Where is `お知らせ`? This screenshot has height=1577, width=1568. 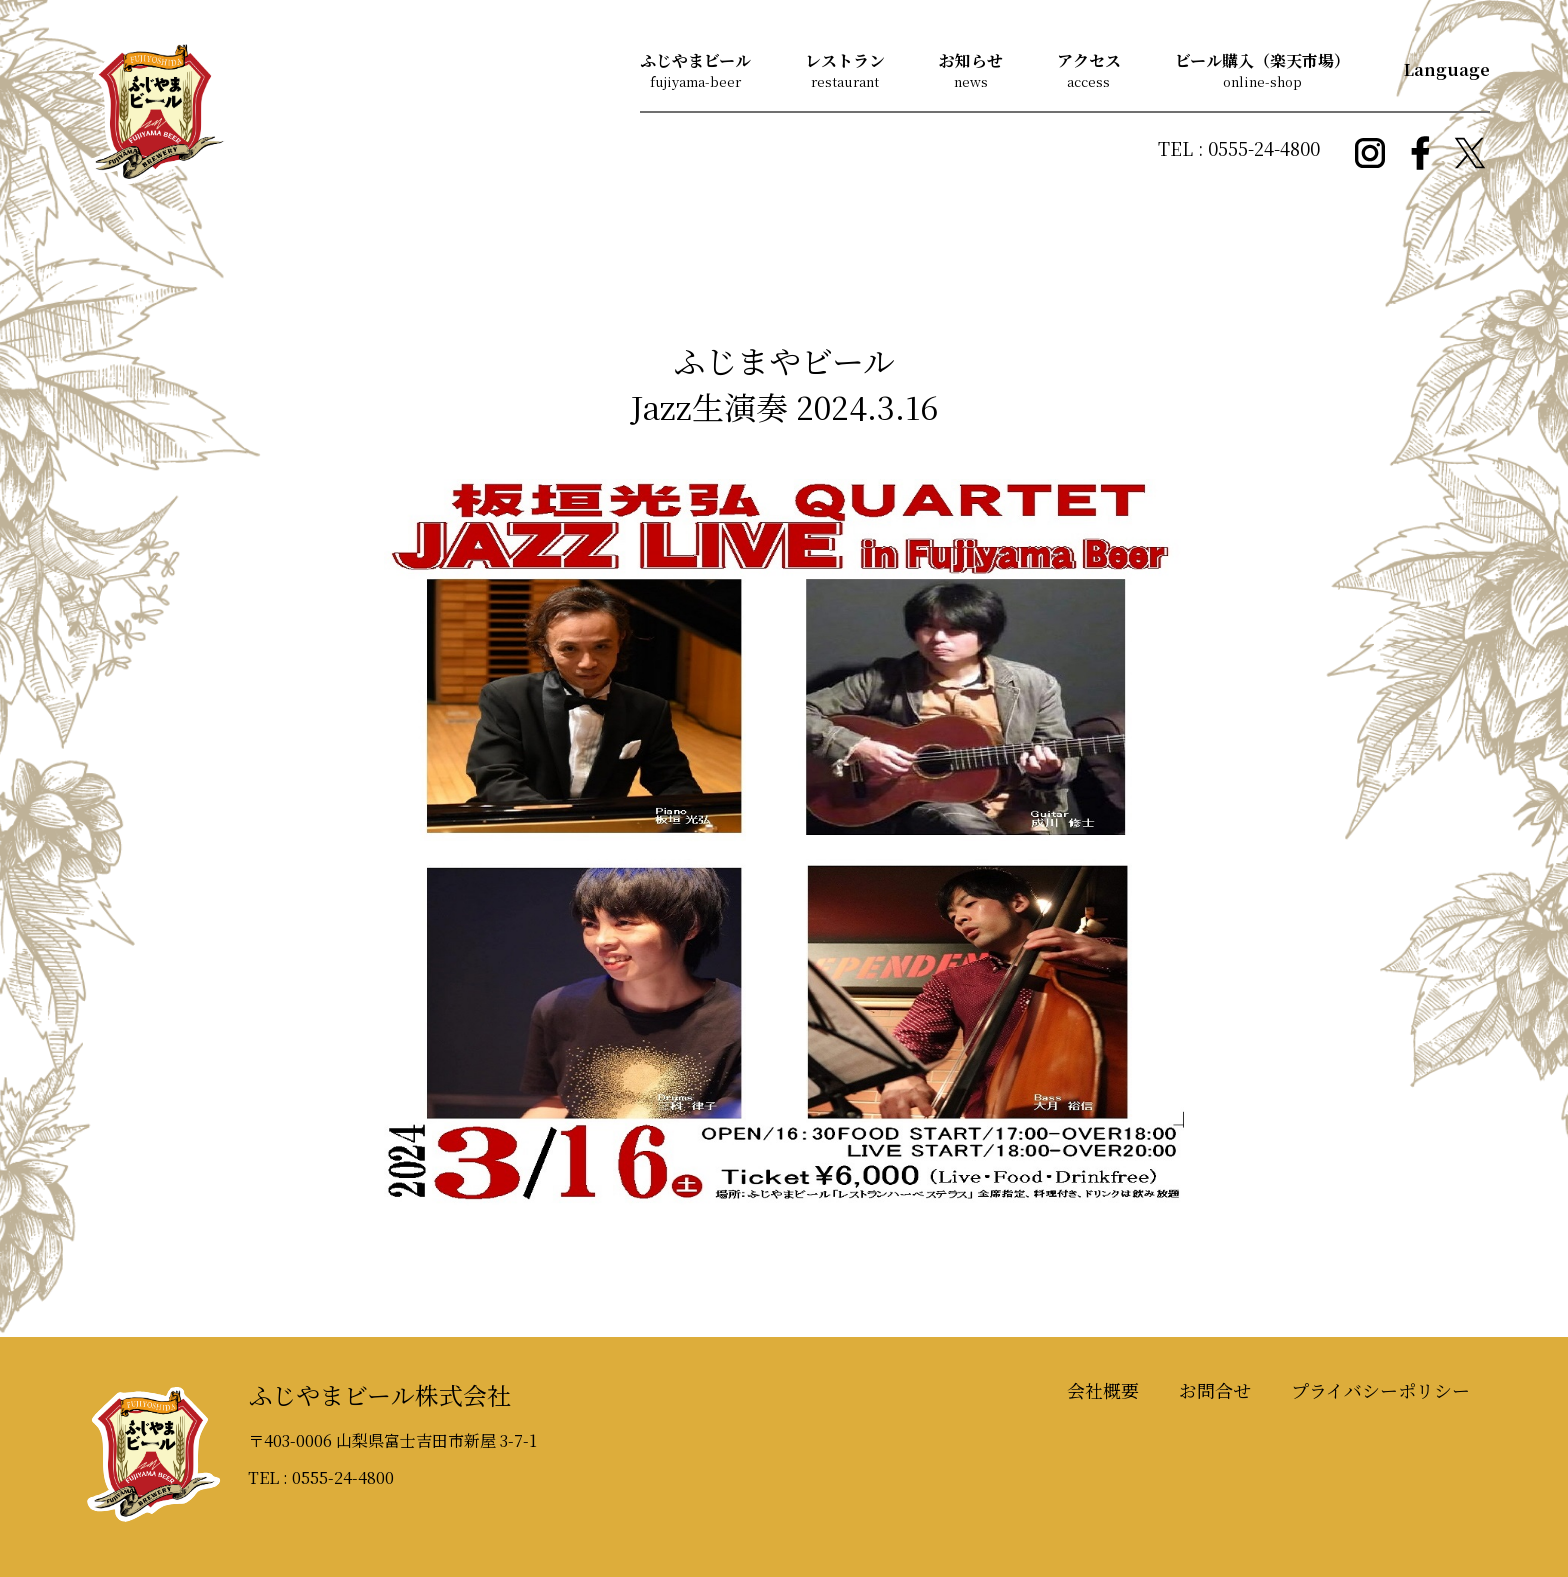 お知らせ is located at coordinates (971, 60).